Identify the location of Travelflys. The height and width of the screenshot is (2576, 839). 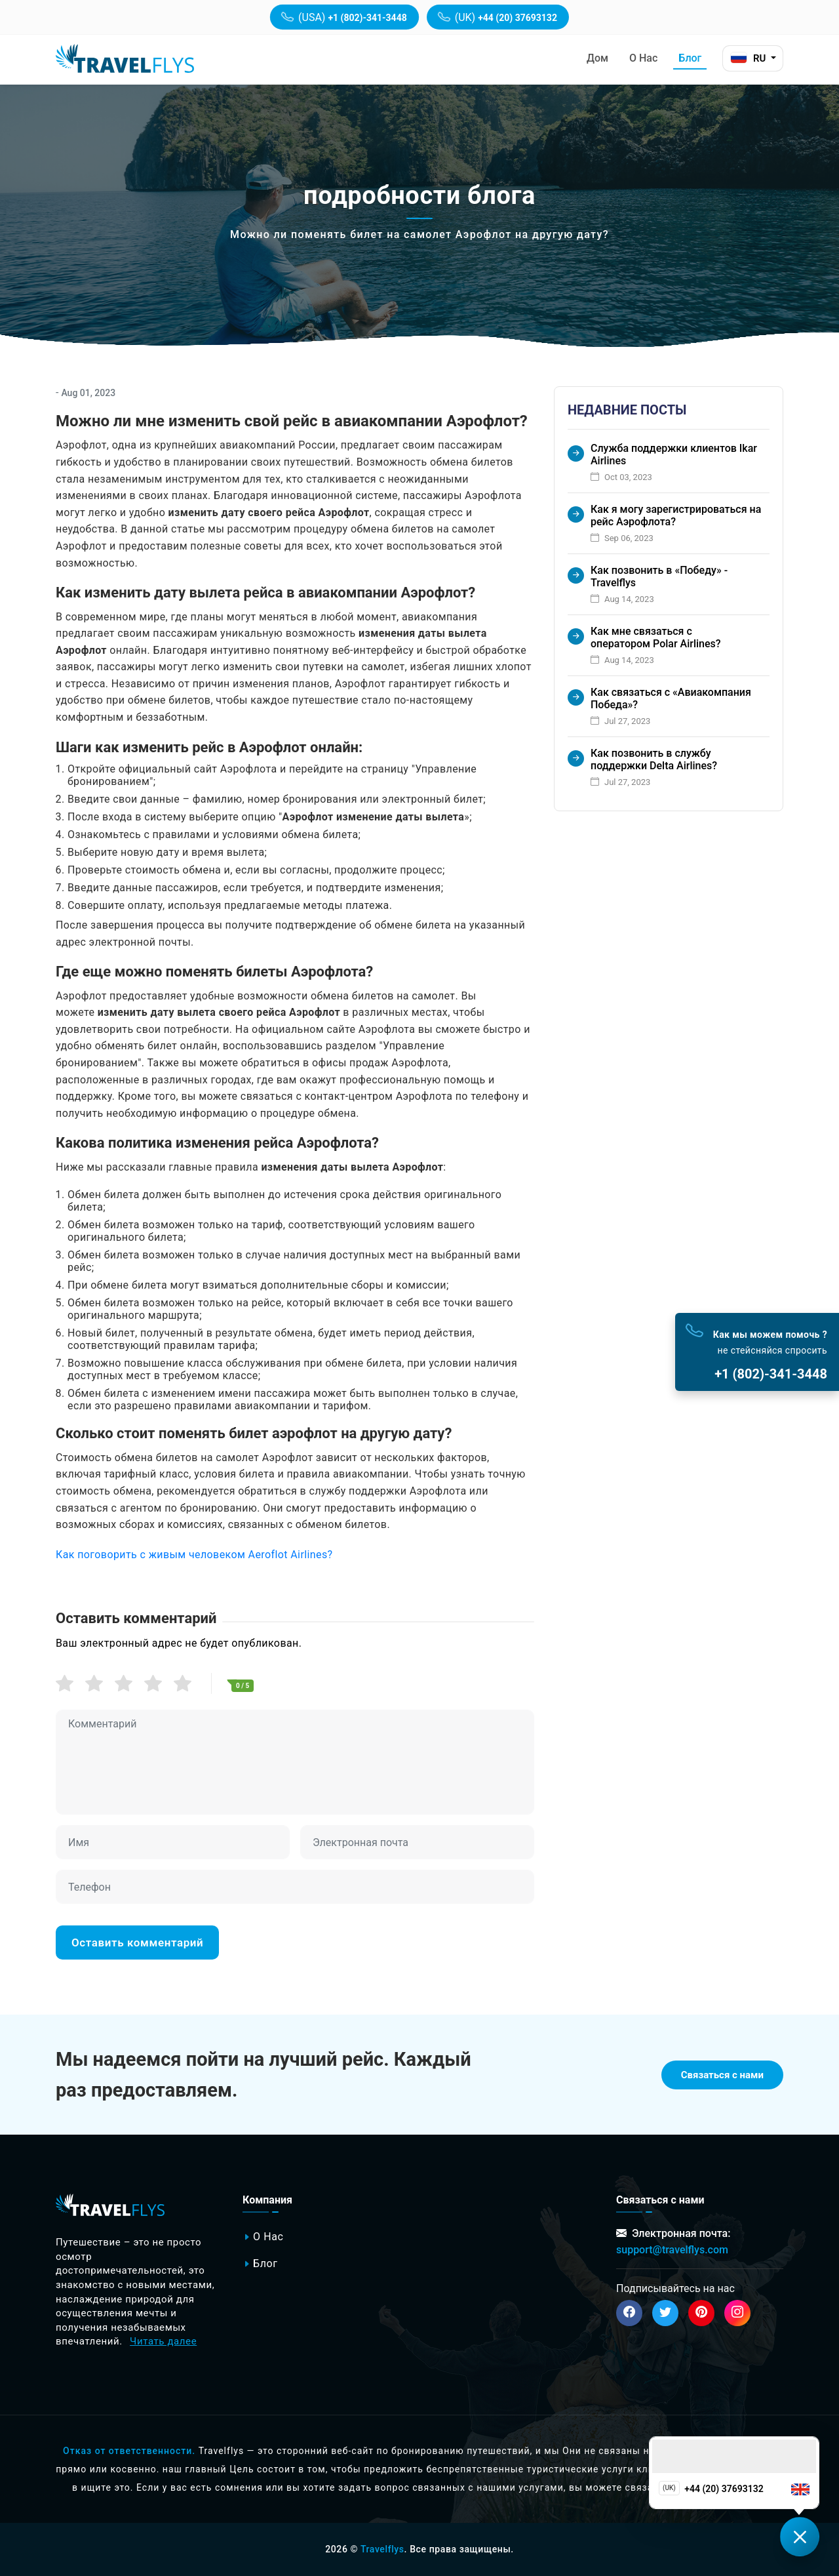
(382, 2549).